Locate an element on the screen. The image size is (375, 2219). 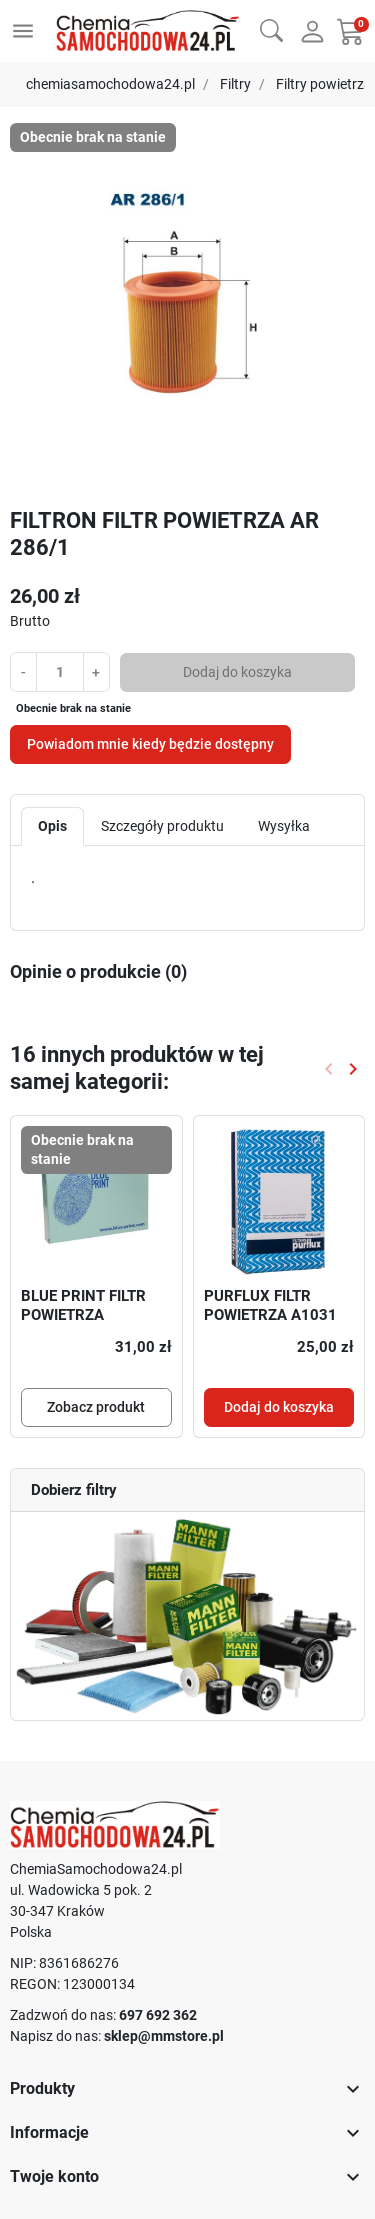
chemiasamochodowa24.pl is located at coordinates (110, 84).